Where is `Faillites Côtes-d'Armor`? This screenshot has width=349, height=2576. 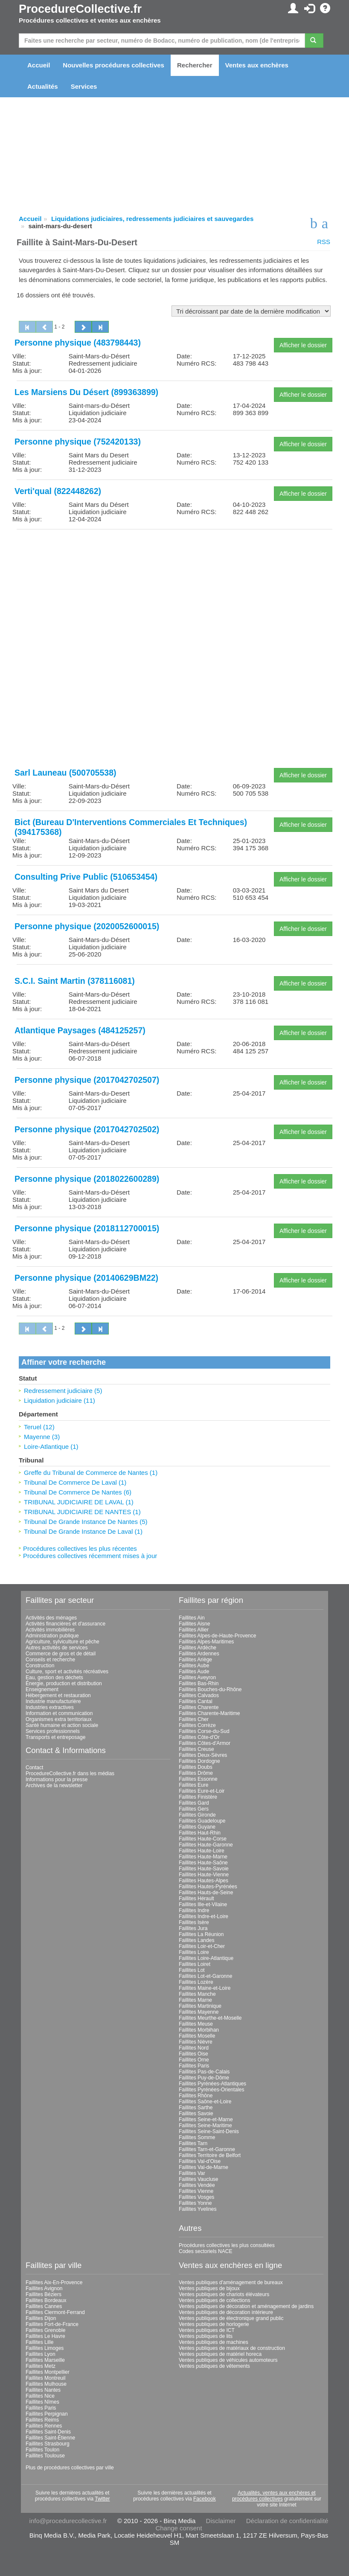
Faillites Côtes-d'Armor is located at coordinates (204, 1743).